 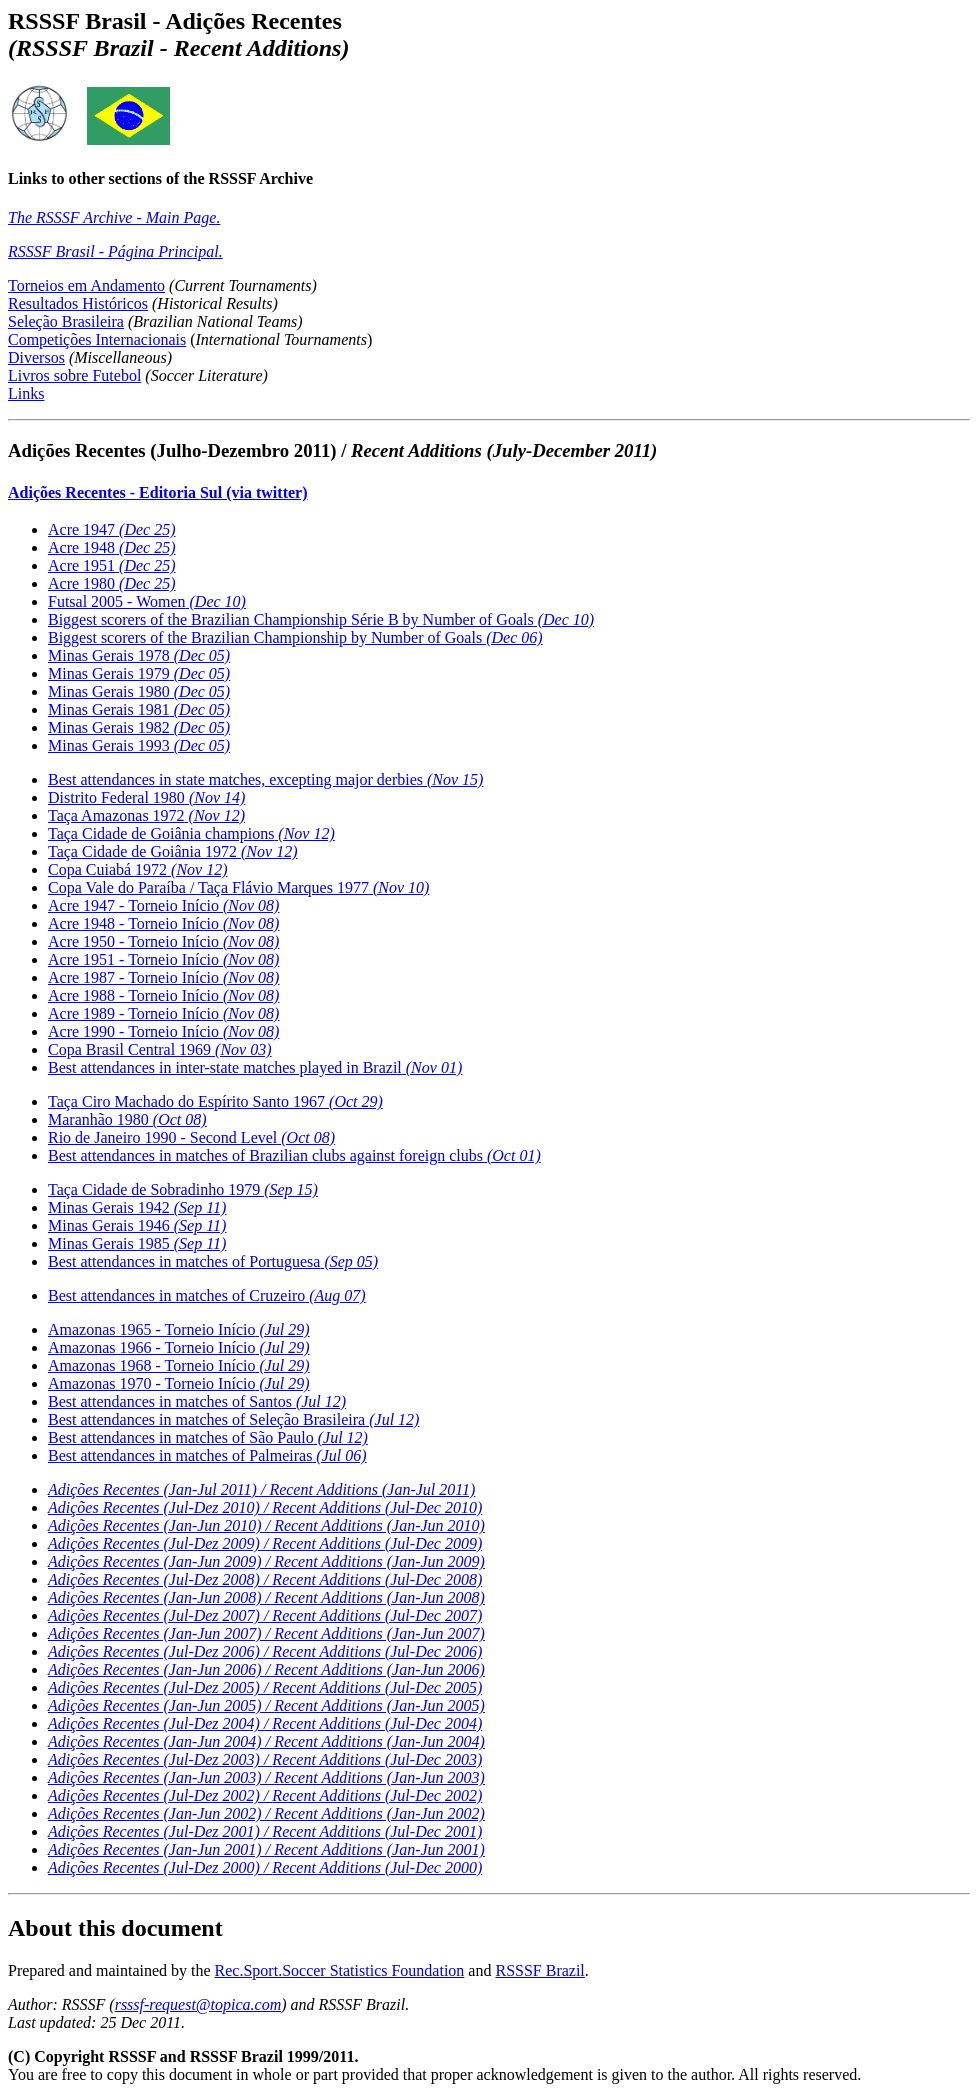 What do you see at coordinates (86, 285) in the screenshot?
I see `Torneios em Andamento` at bounding box center [86, 285].